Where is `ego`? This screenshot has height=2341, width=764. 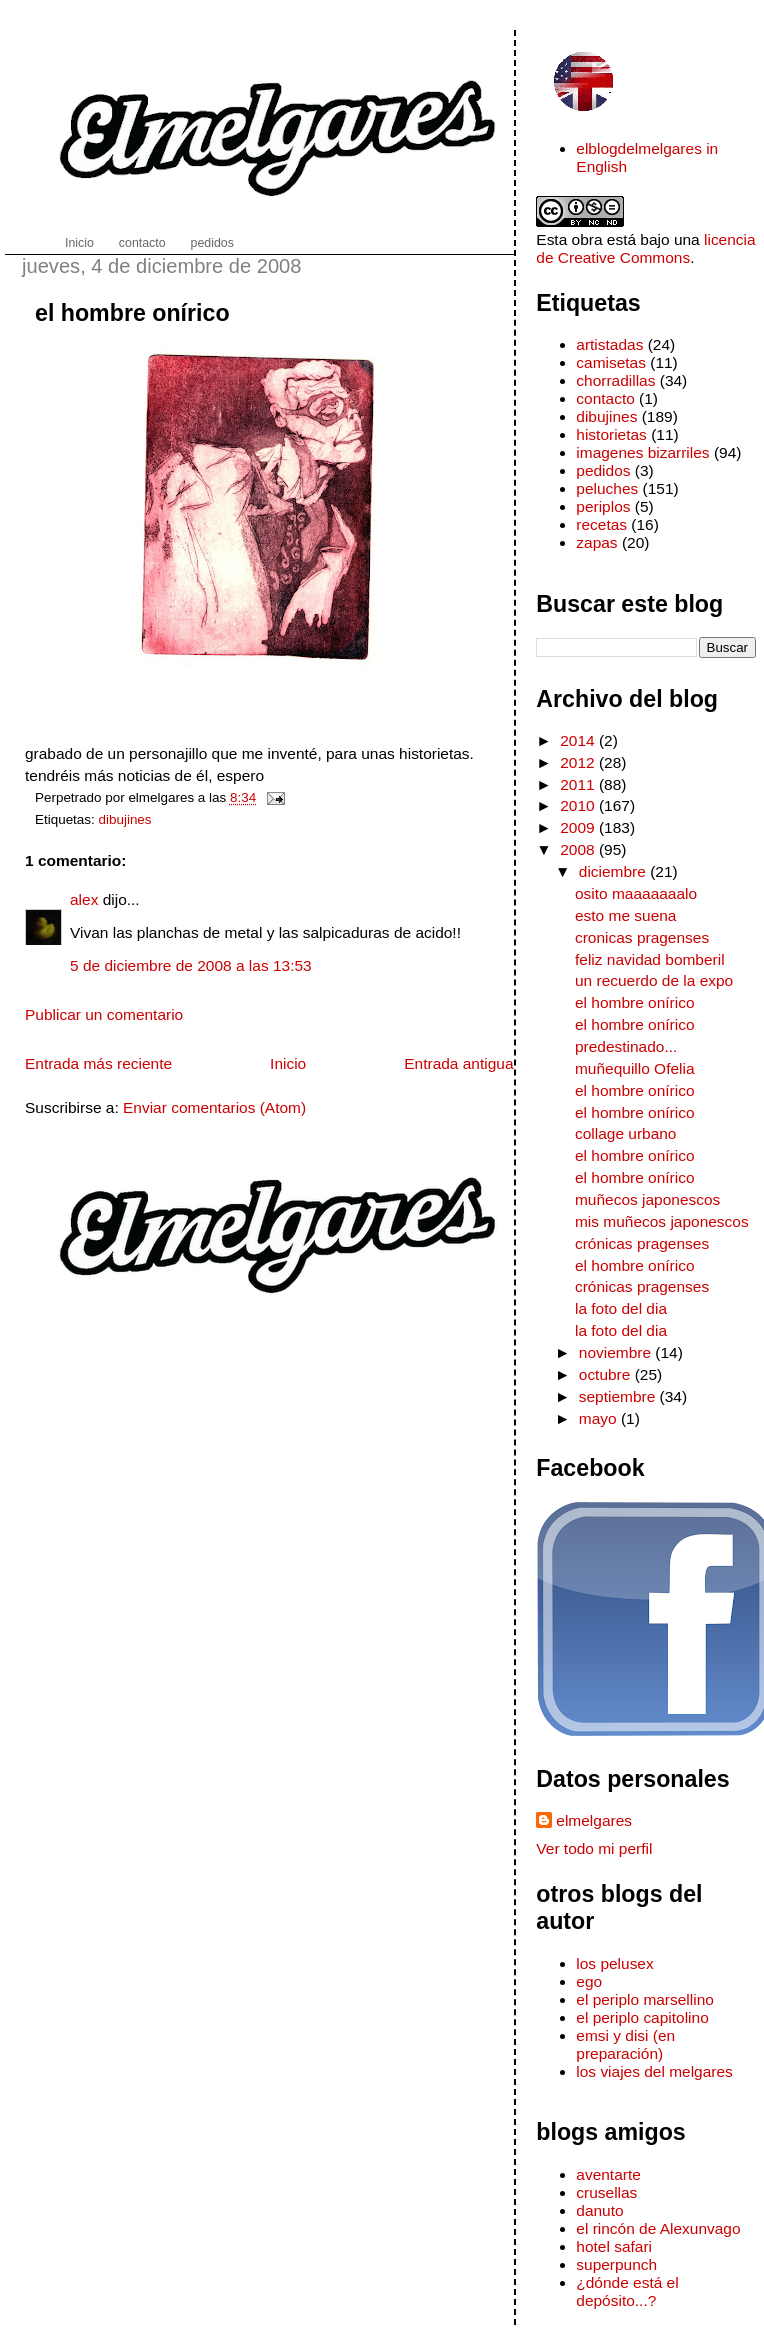
ego is located at coordinates (589, 1981).